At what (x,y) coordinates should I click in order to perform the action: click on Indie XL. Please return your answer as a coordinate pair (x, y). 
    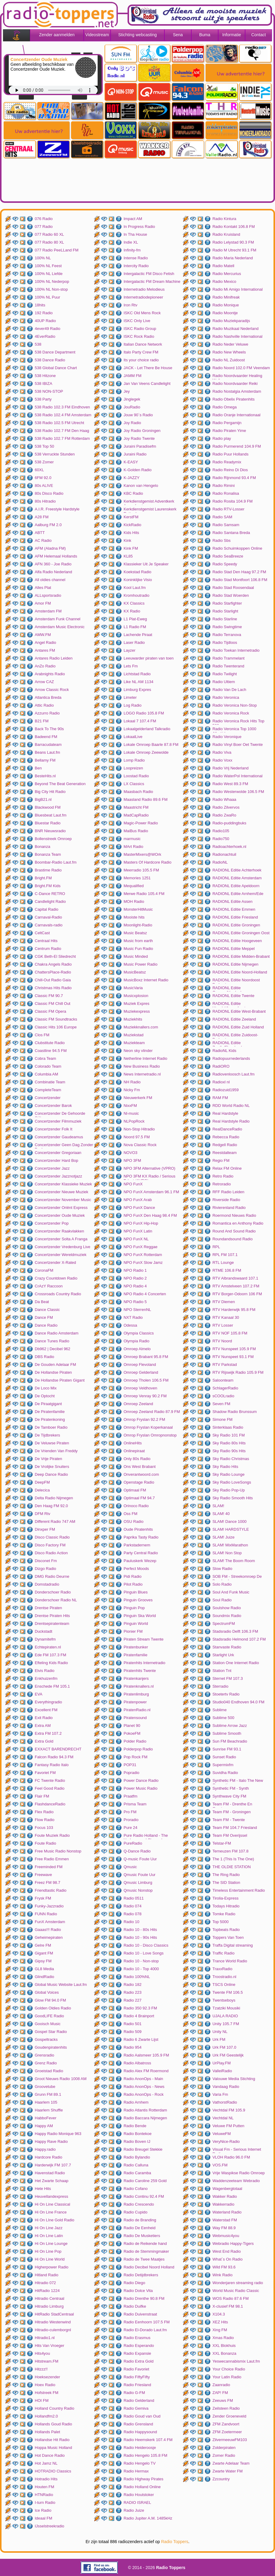
    Looking at the image, I should click on (131, 242).